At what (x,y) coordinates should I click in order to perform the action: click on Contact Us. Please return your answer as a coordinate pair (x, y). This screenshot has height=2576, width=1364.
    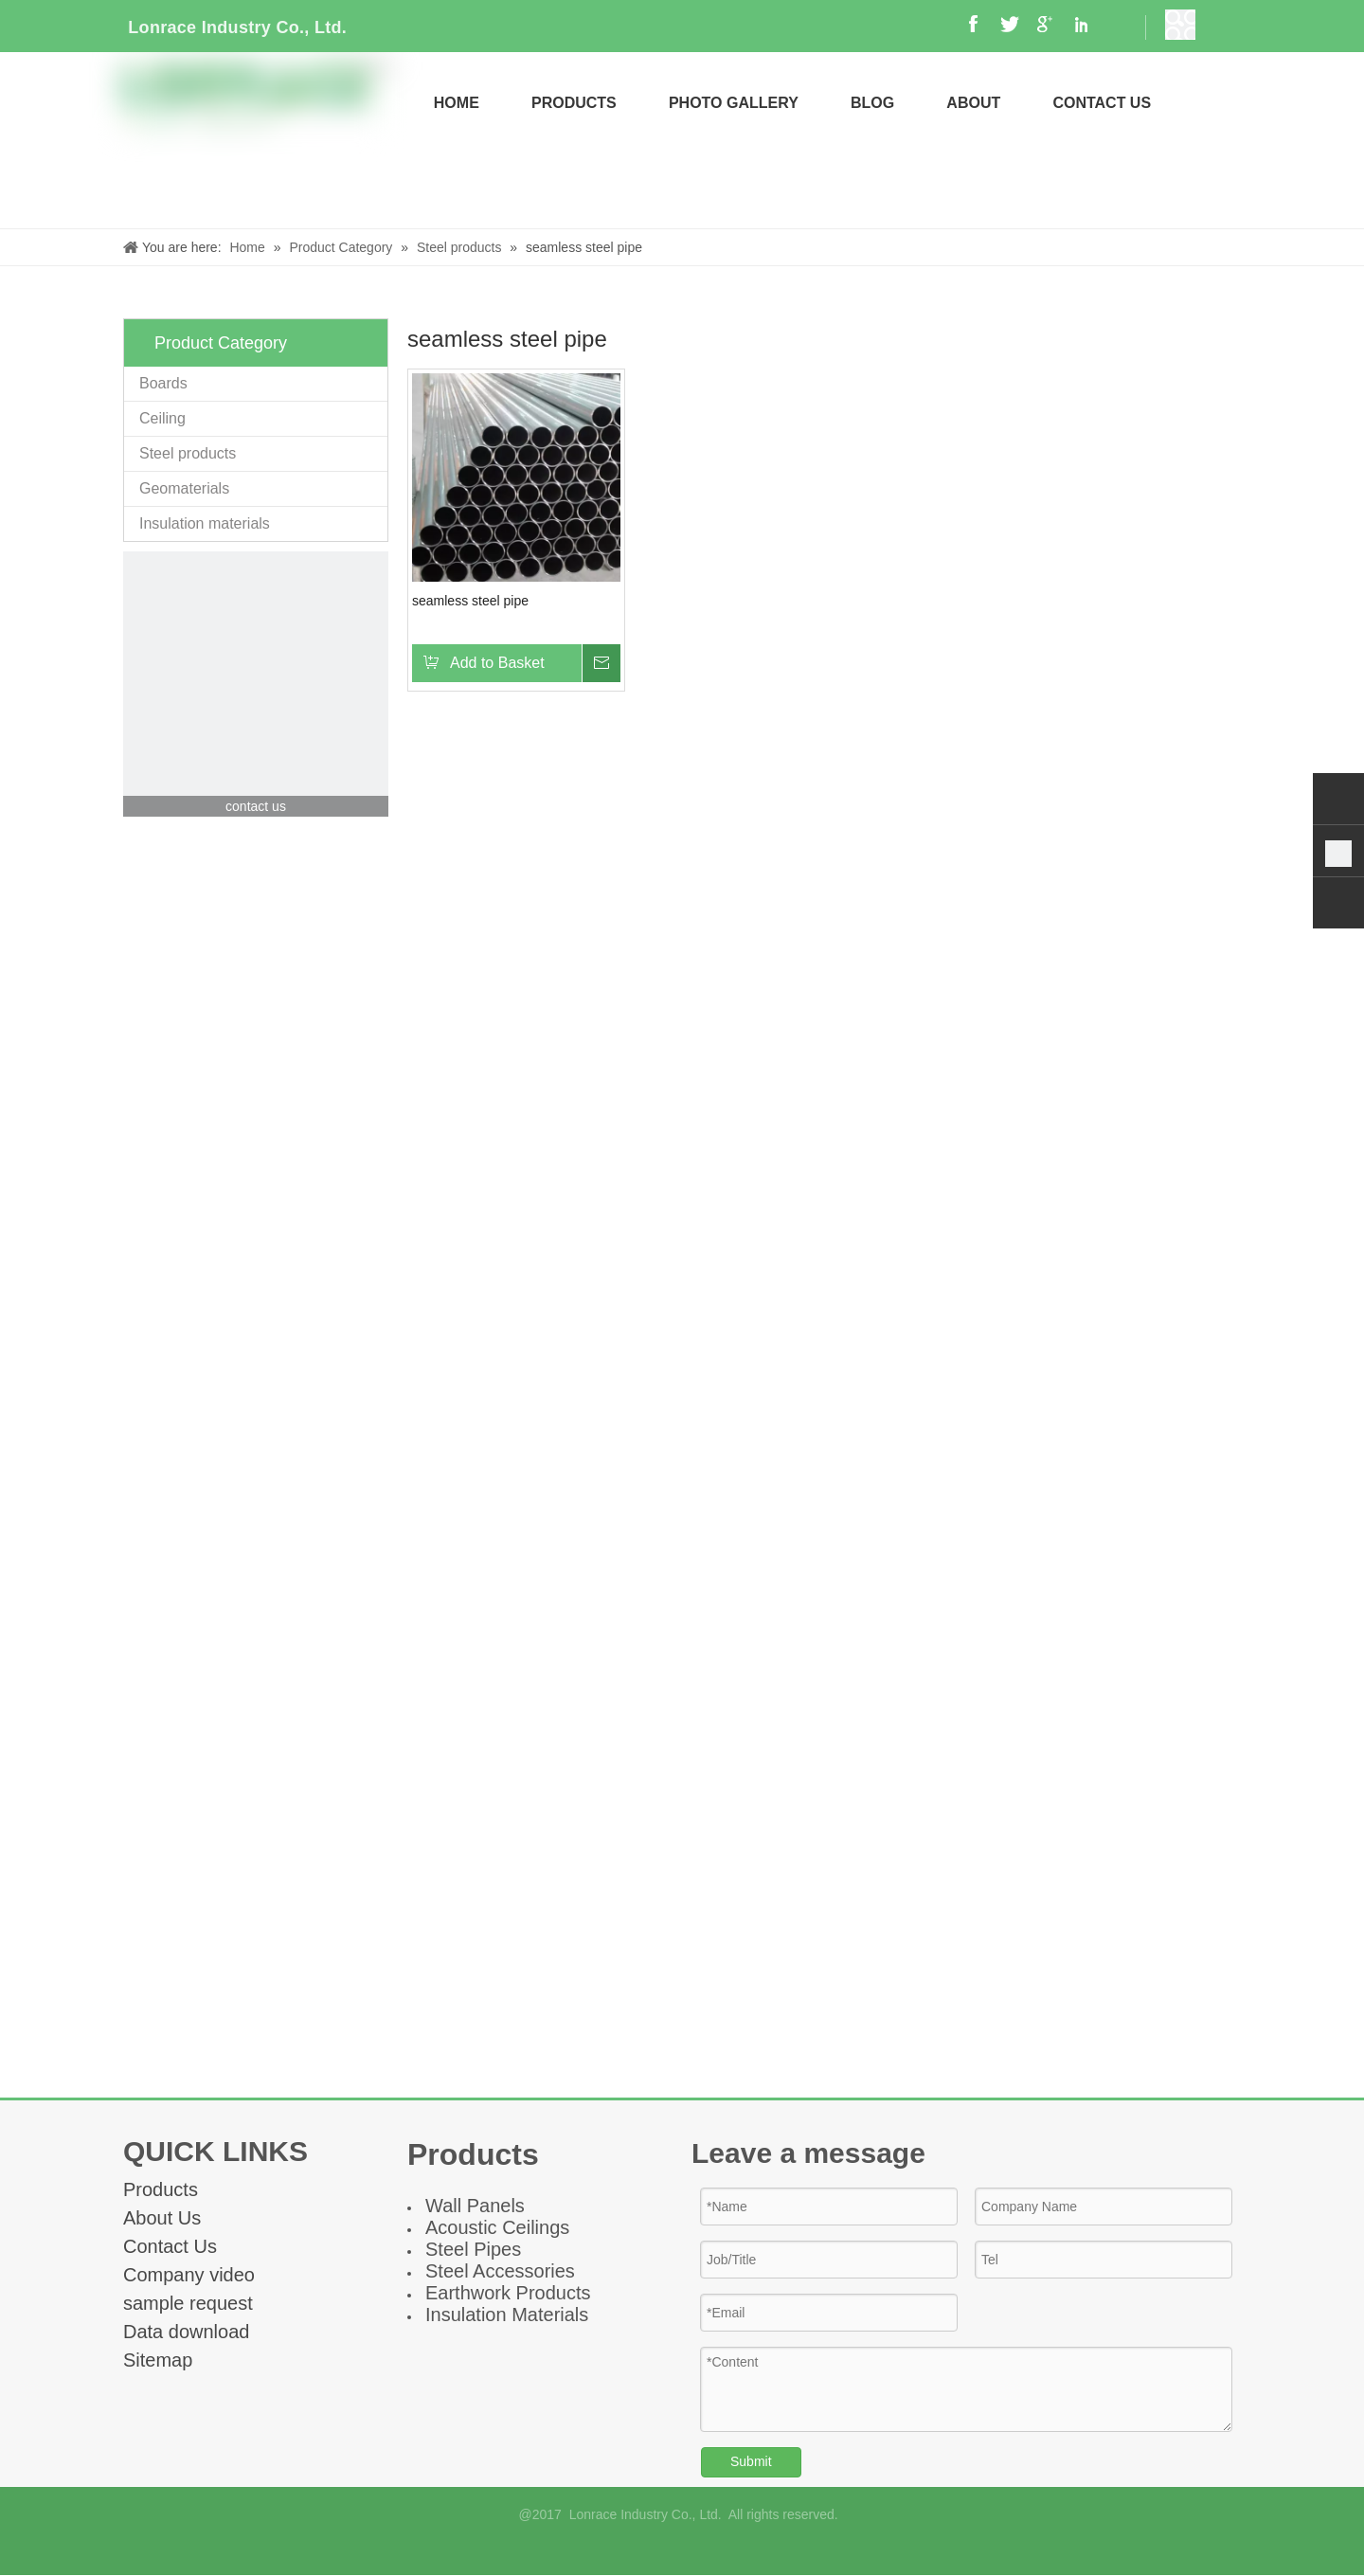
    Looking at the image, I should click on (170, 2246).